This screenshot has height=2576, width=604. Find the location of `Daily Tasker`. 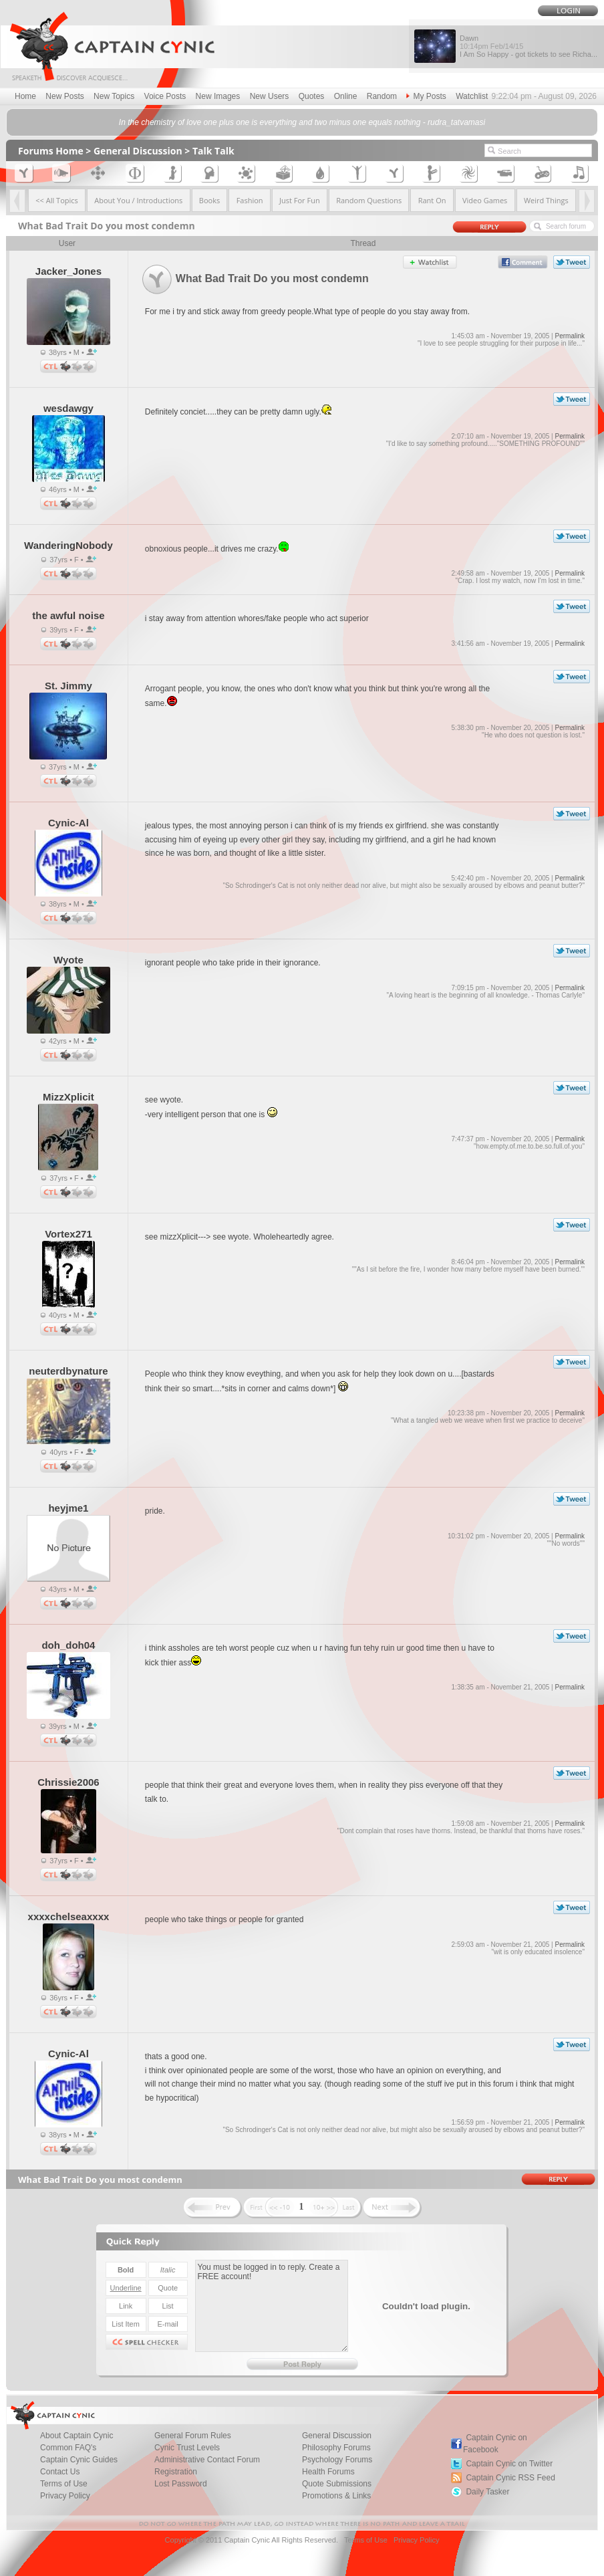

Daily Tasker is located at coordinates (487, 2491).